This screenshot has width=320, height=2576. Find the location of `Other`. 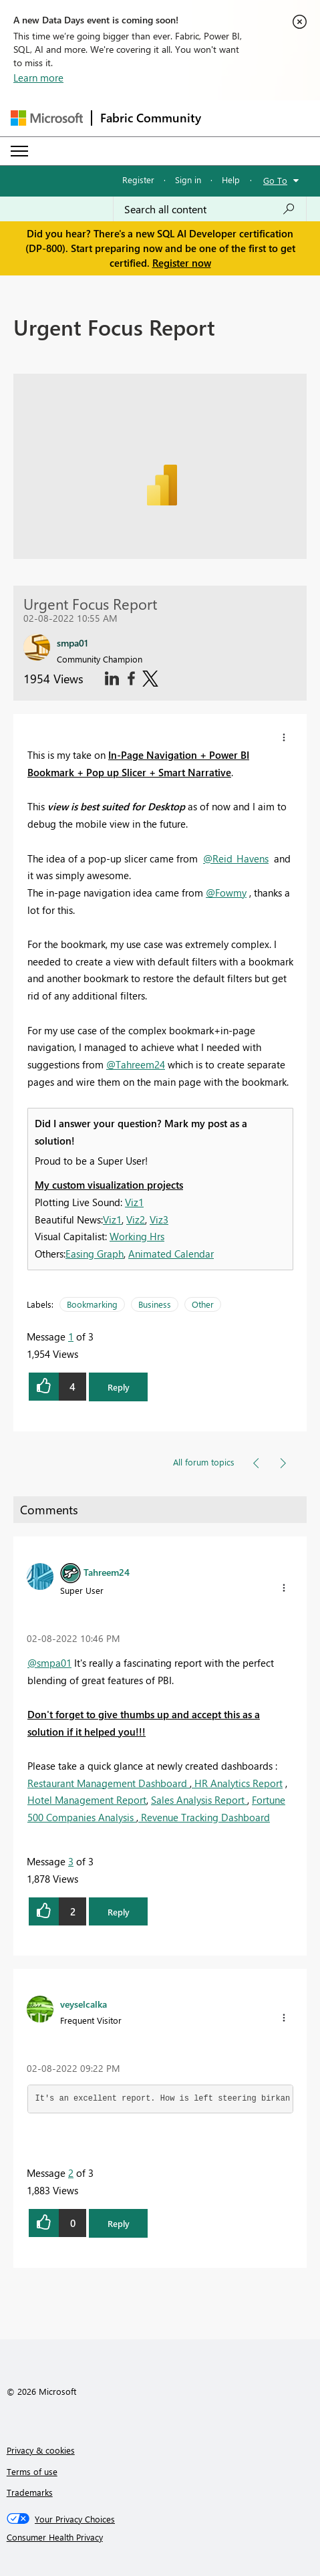

Other is located at coordinates (203, 1304).